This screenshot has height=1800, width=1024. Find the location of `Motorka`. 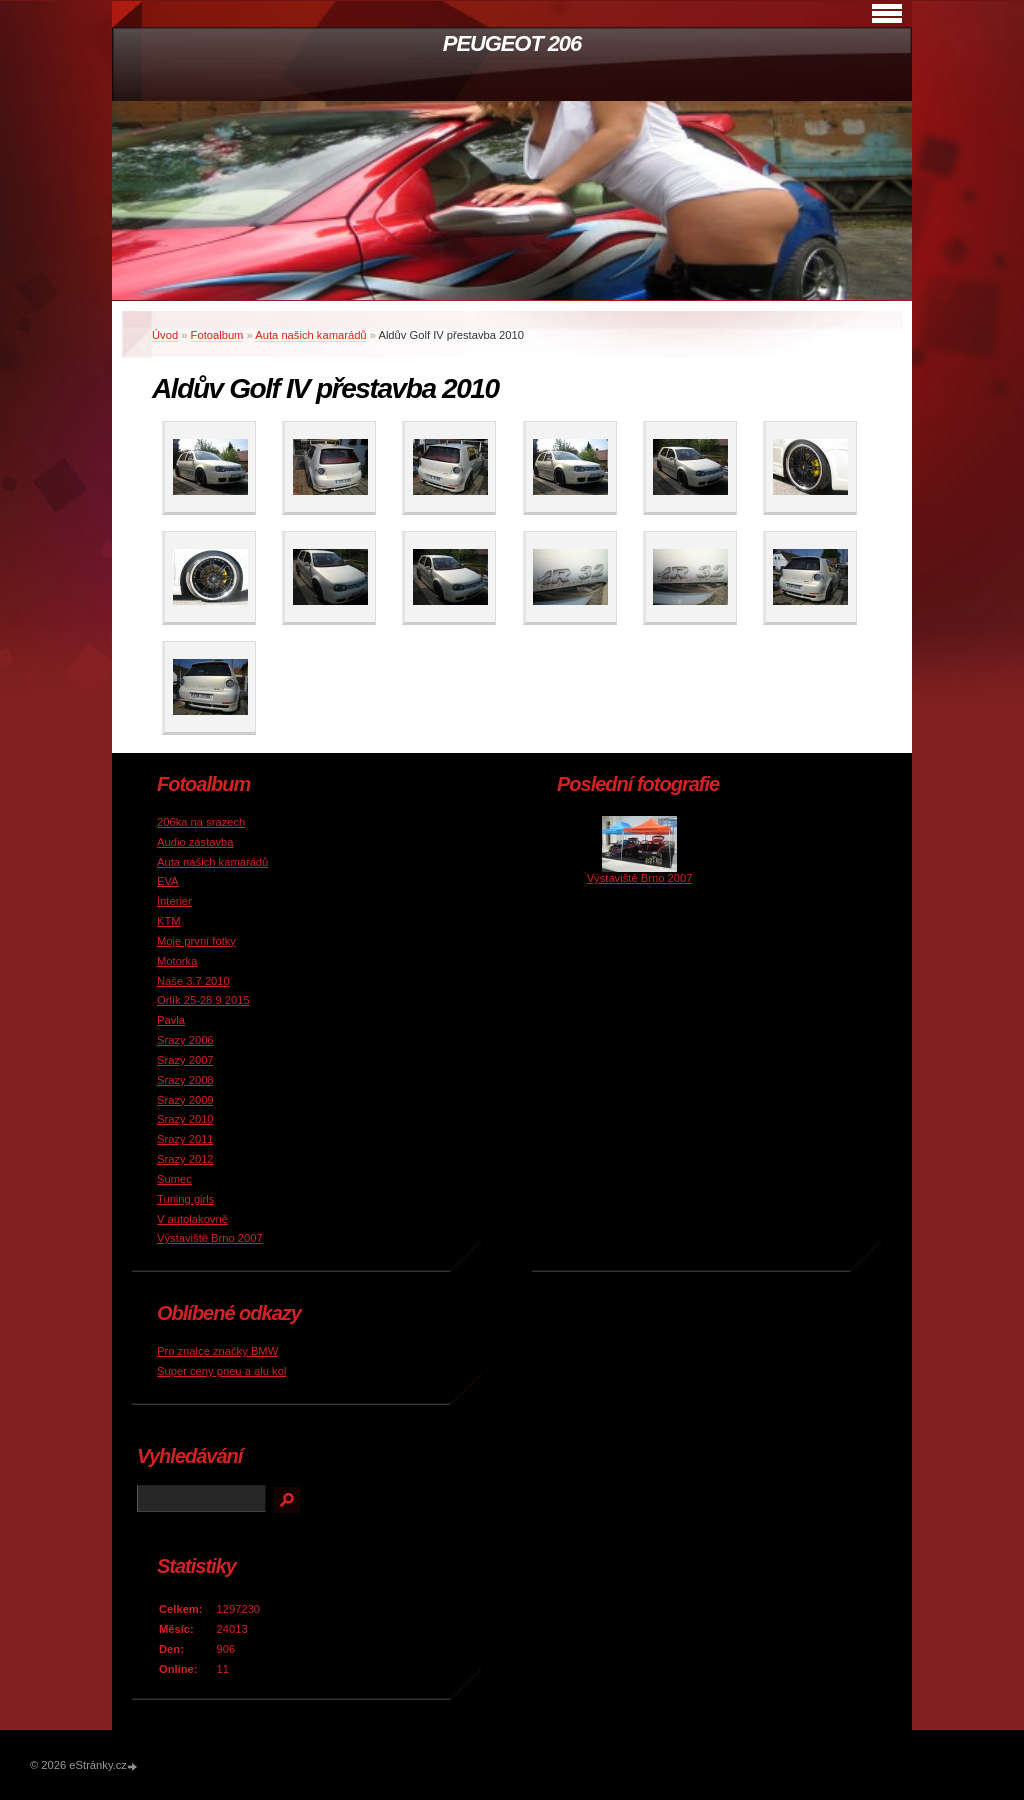

Motorka is located at coordinates (177, 961).